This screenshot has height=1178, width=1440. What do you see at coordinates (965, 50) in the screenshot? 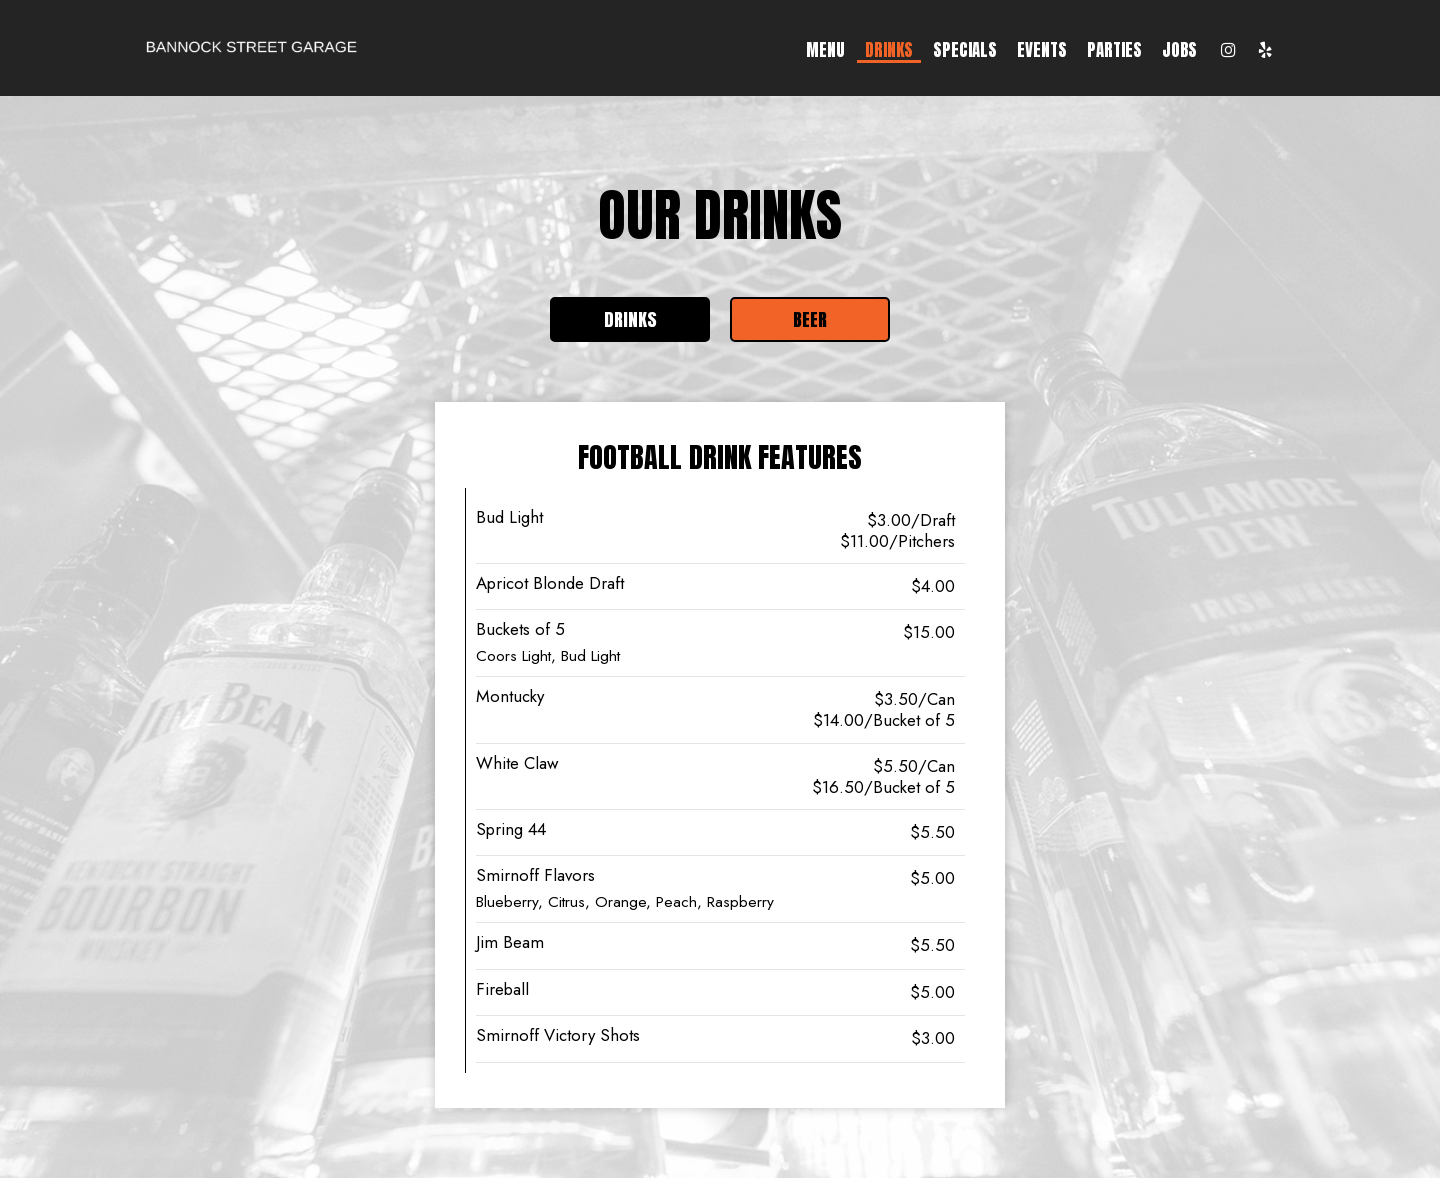
I see `Specials` at bounding box center [965, 50].